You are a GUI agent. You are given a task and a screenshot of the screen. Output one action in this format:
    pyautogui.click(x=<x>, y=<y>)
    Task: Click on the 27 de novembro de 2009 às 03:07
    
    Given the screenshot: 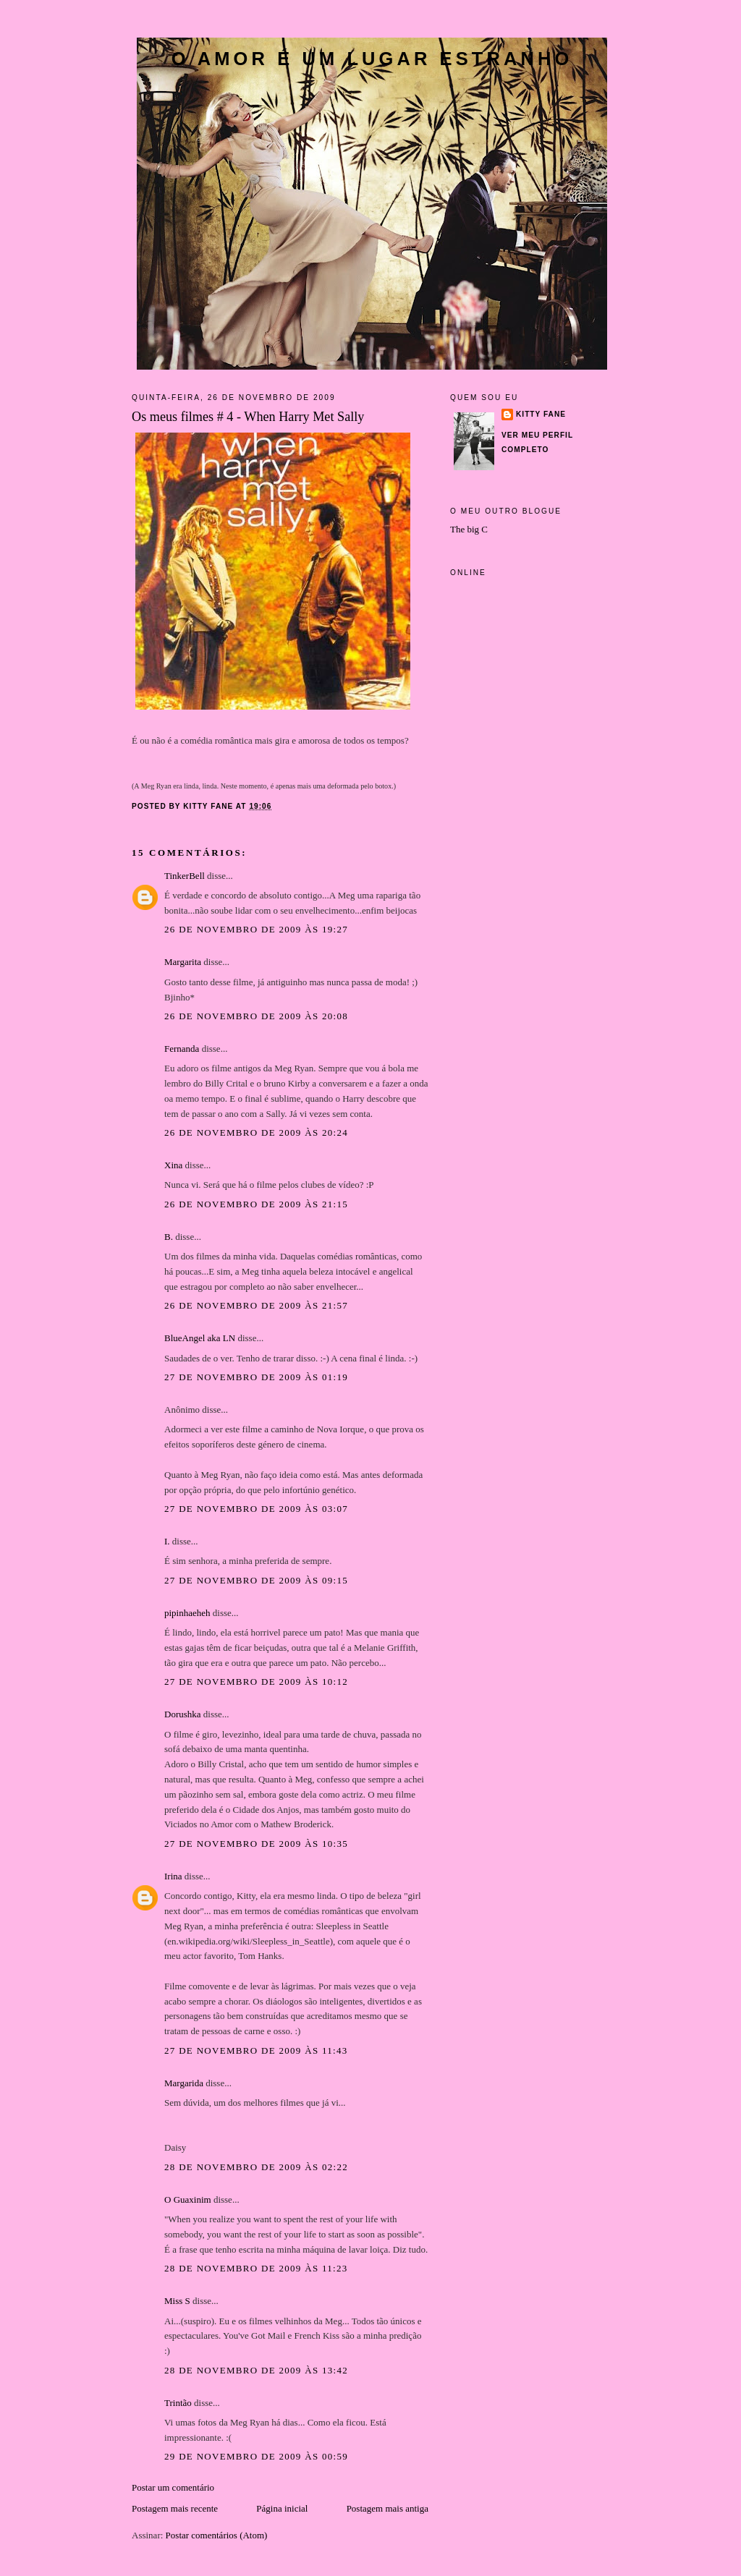 What is the action you would take?
    pyautogui.click(x=256, y=1508)
    